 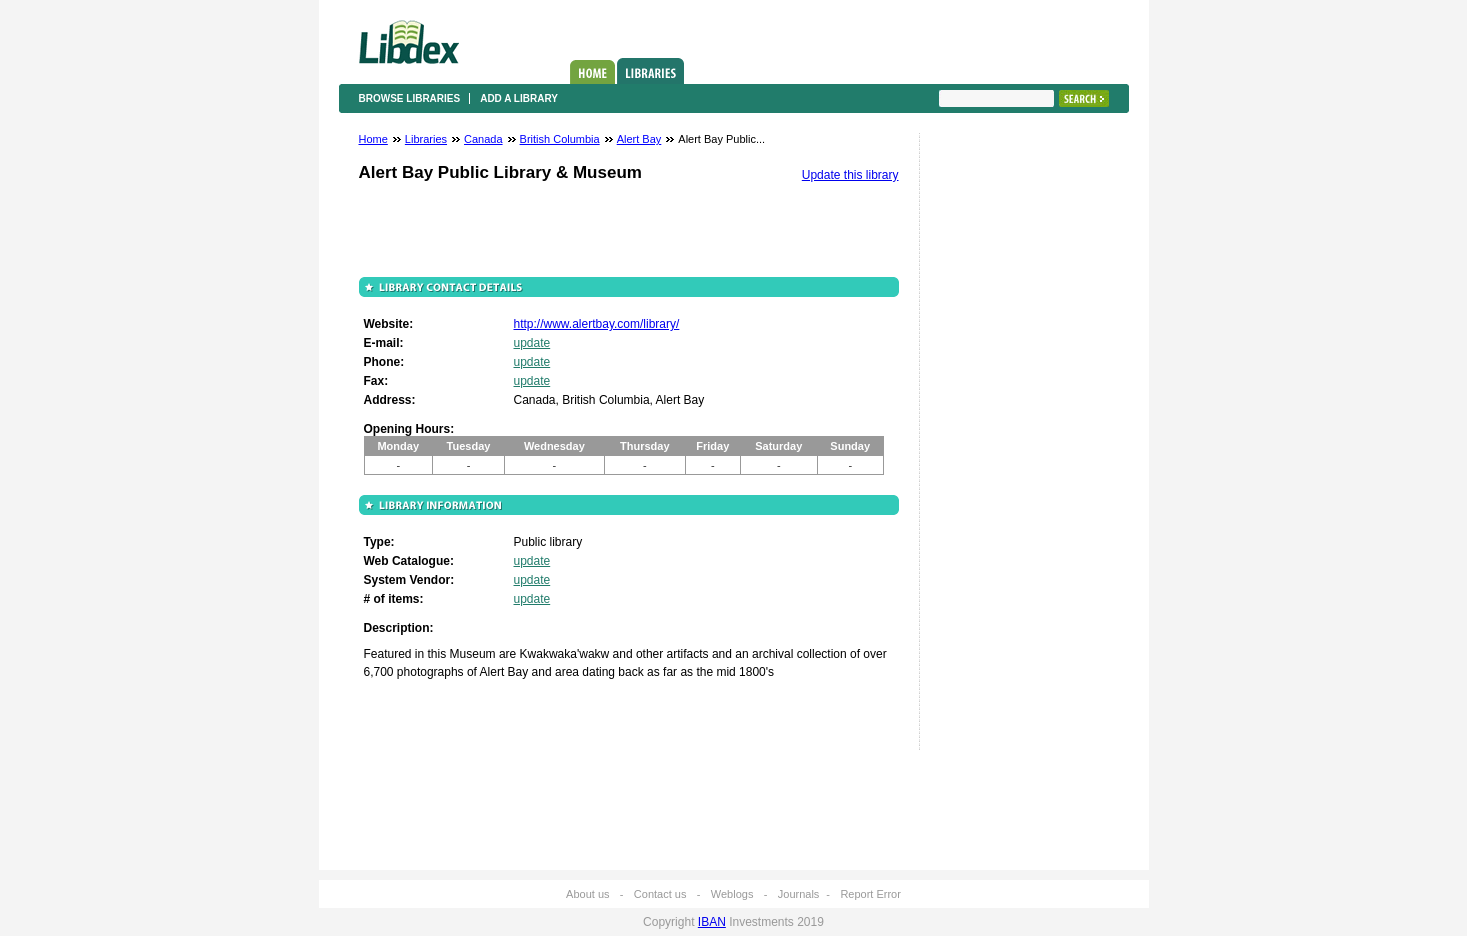 I want to click on Libraries, so click(x=650, y=71).